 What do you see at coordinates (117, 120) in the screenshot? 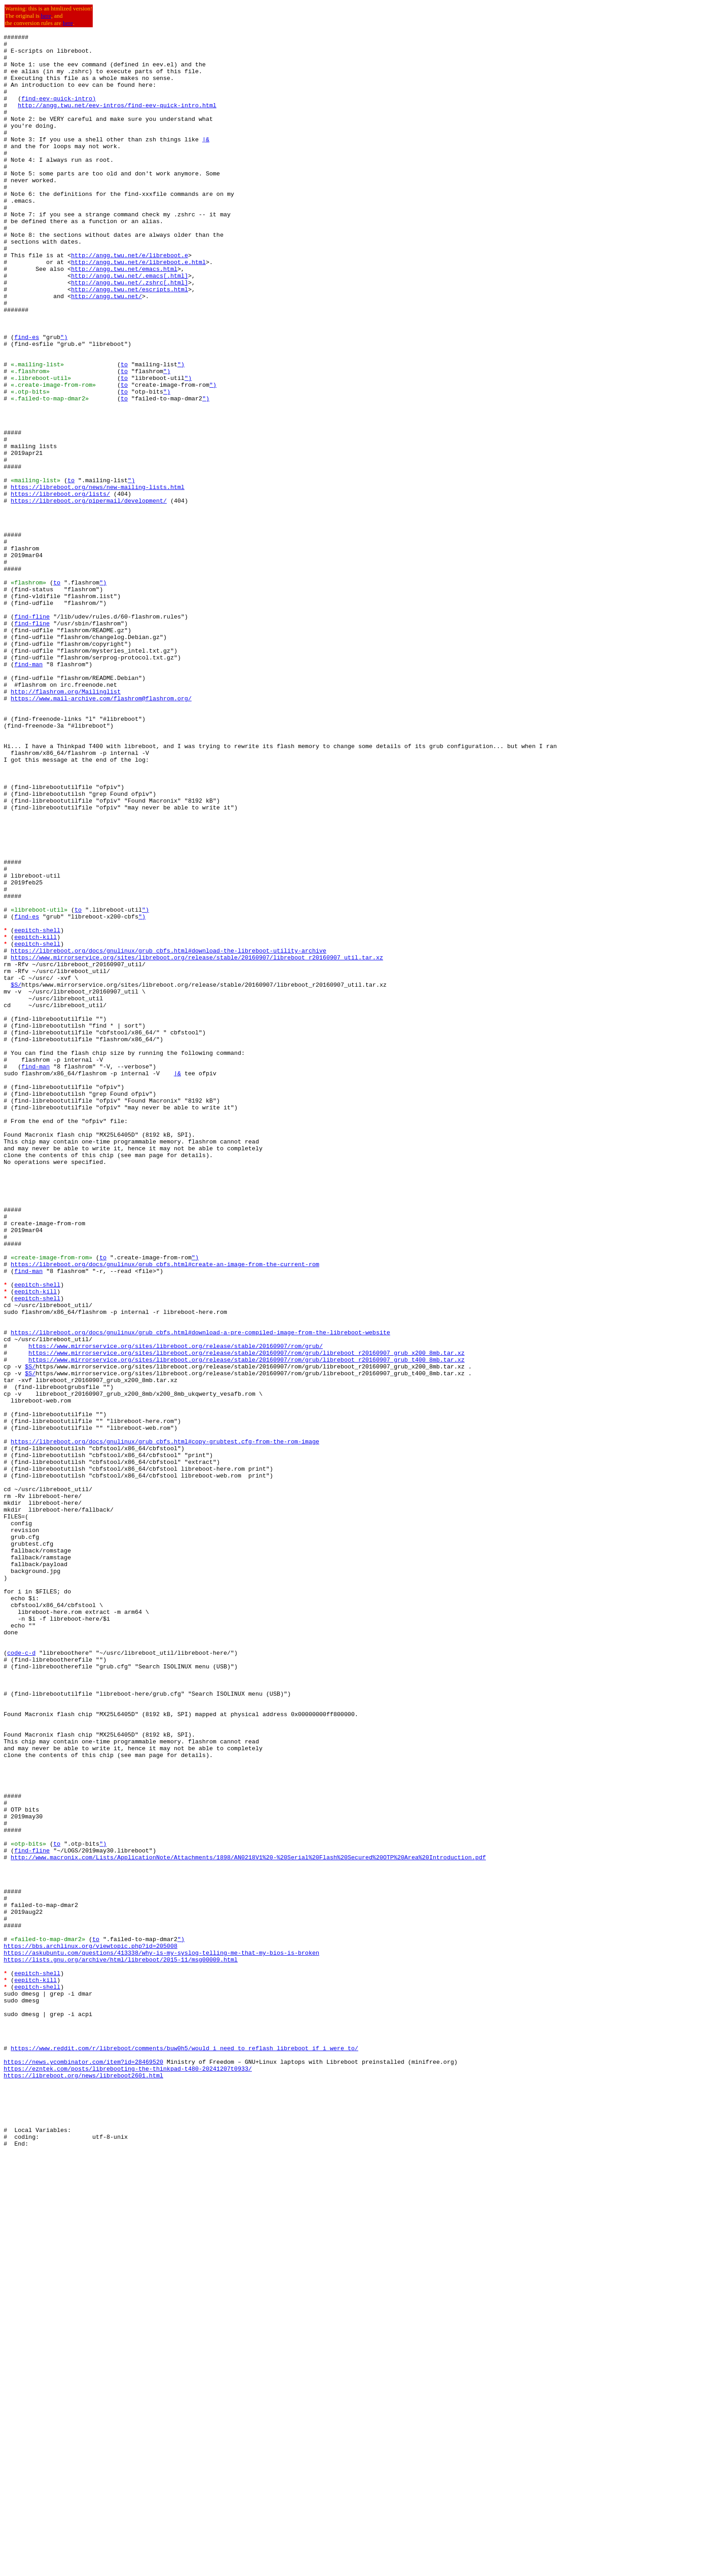
I see `http://angg.twu.net/eev-intros/find-eev-quick-intro.html` at bounding box center [117, 120].